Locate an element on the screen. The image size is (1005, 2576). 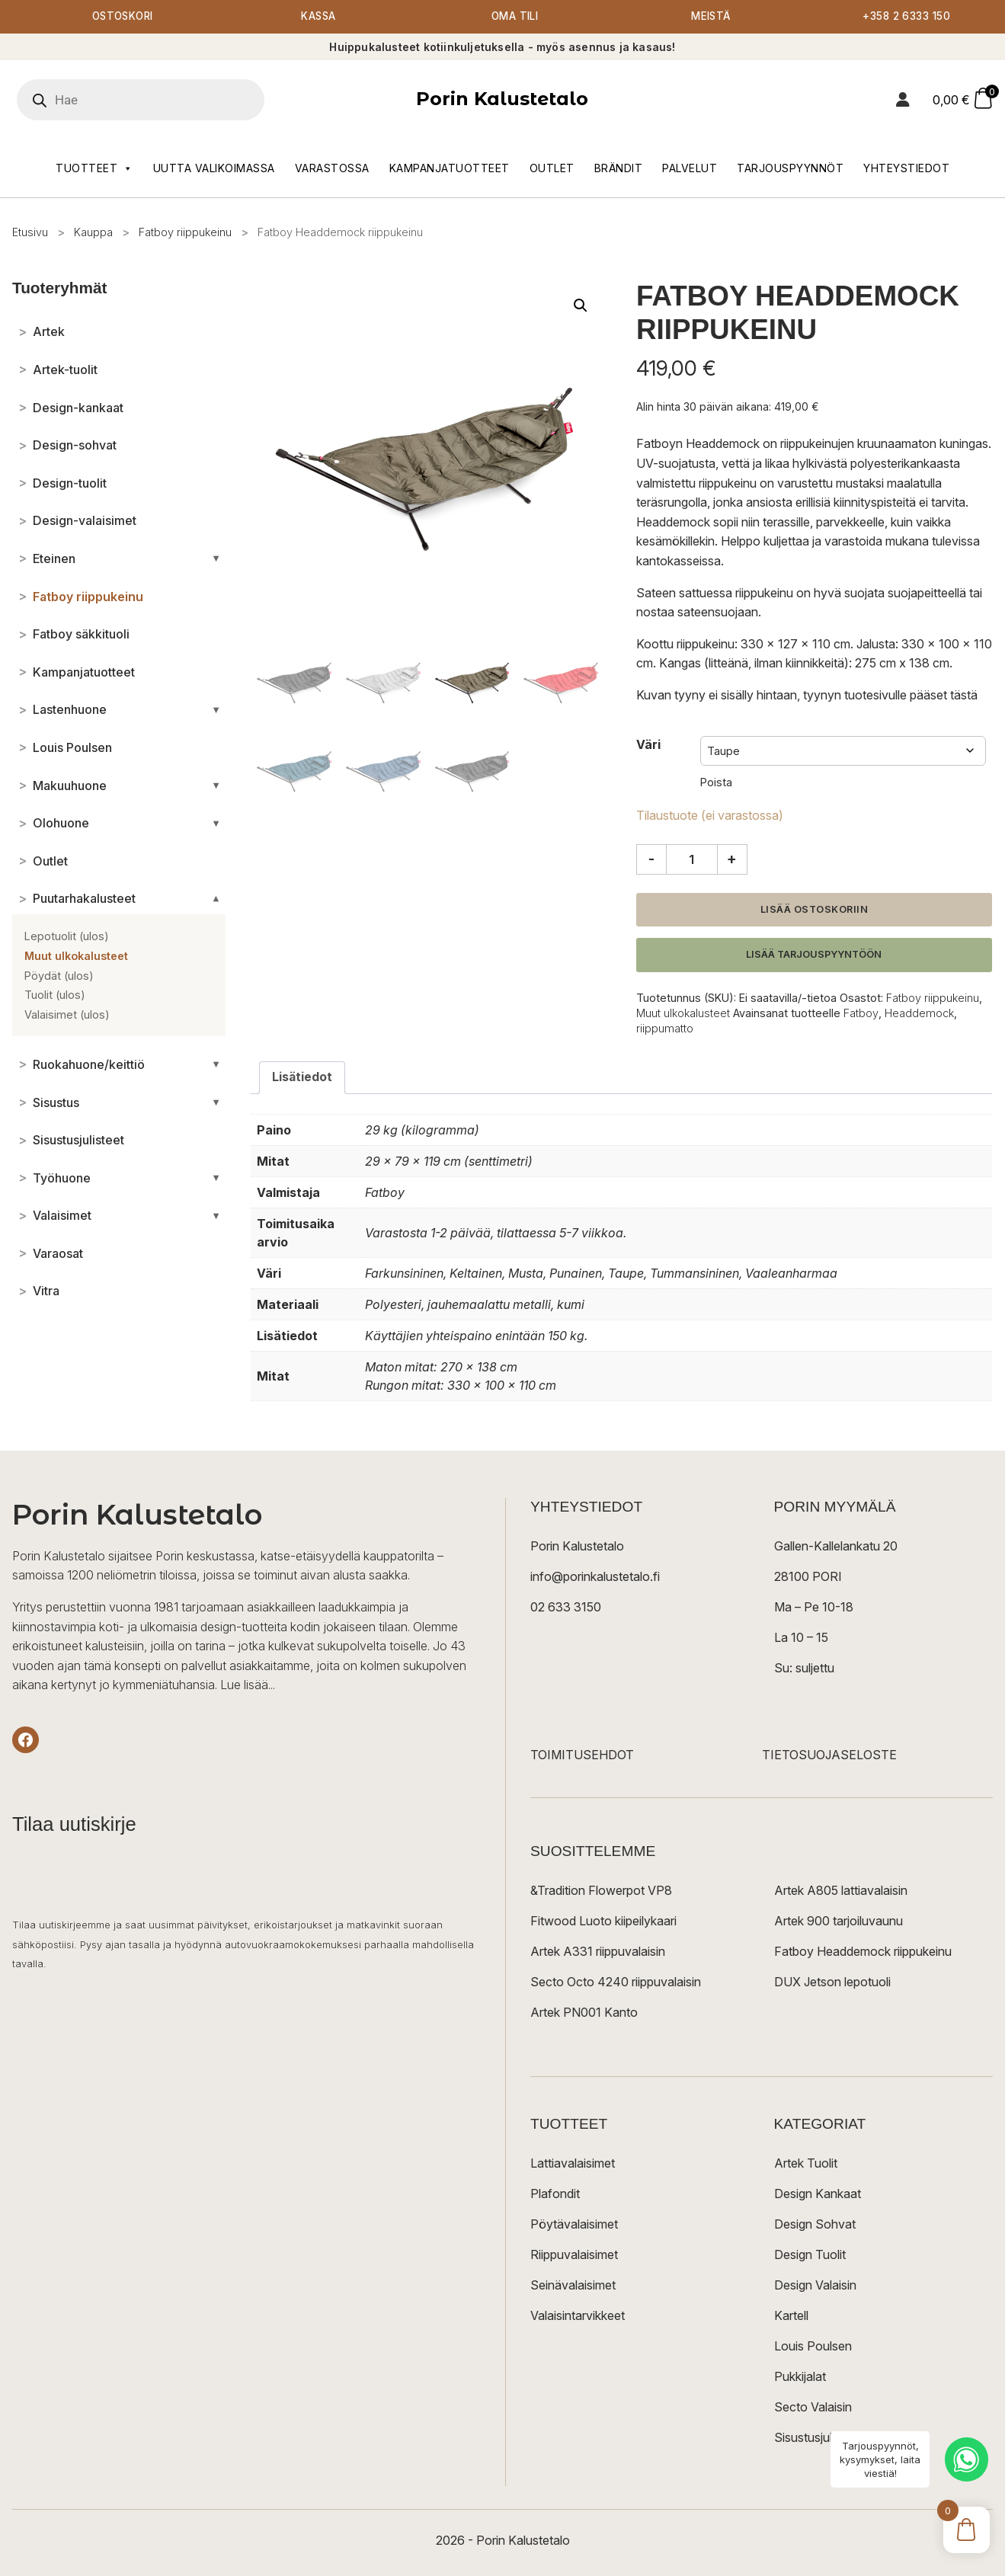
- [Vähennä määrää] is located at coordinates (651, 859).